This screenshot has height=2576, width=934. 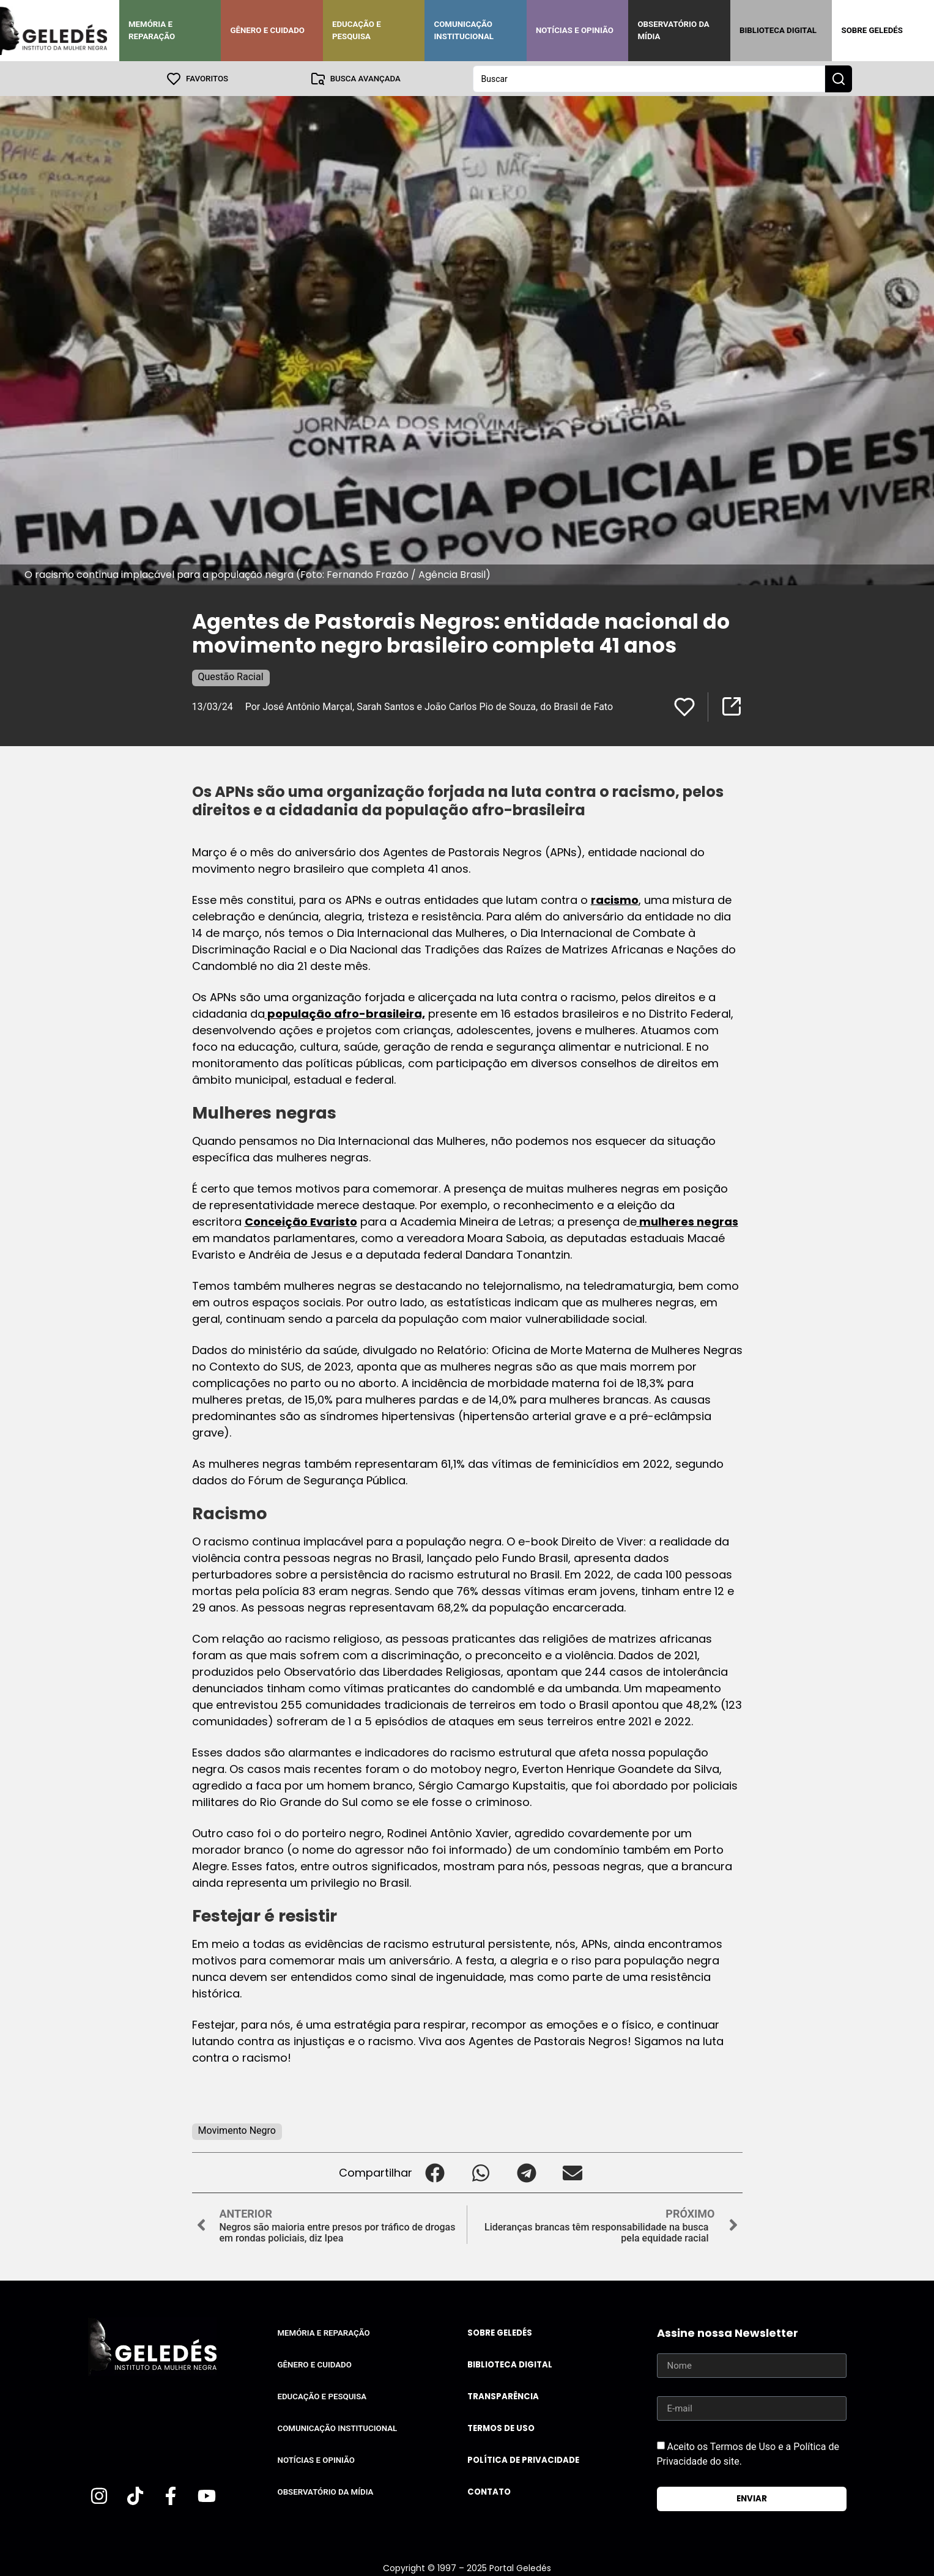 I want to click on Notícias e Opinião, so click(x=574, y=30).